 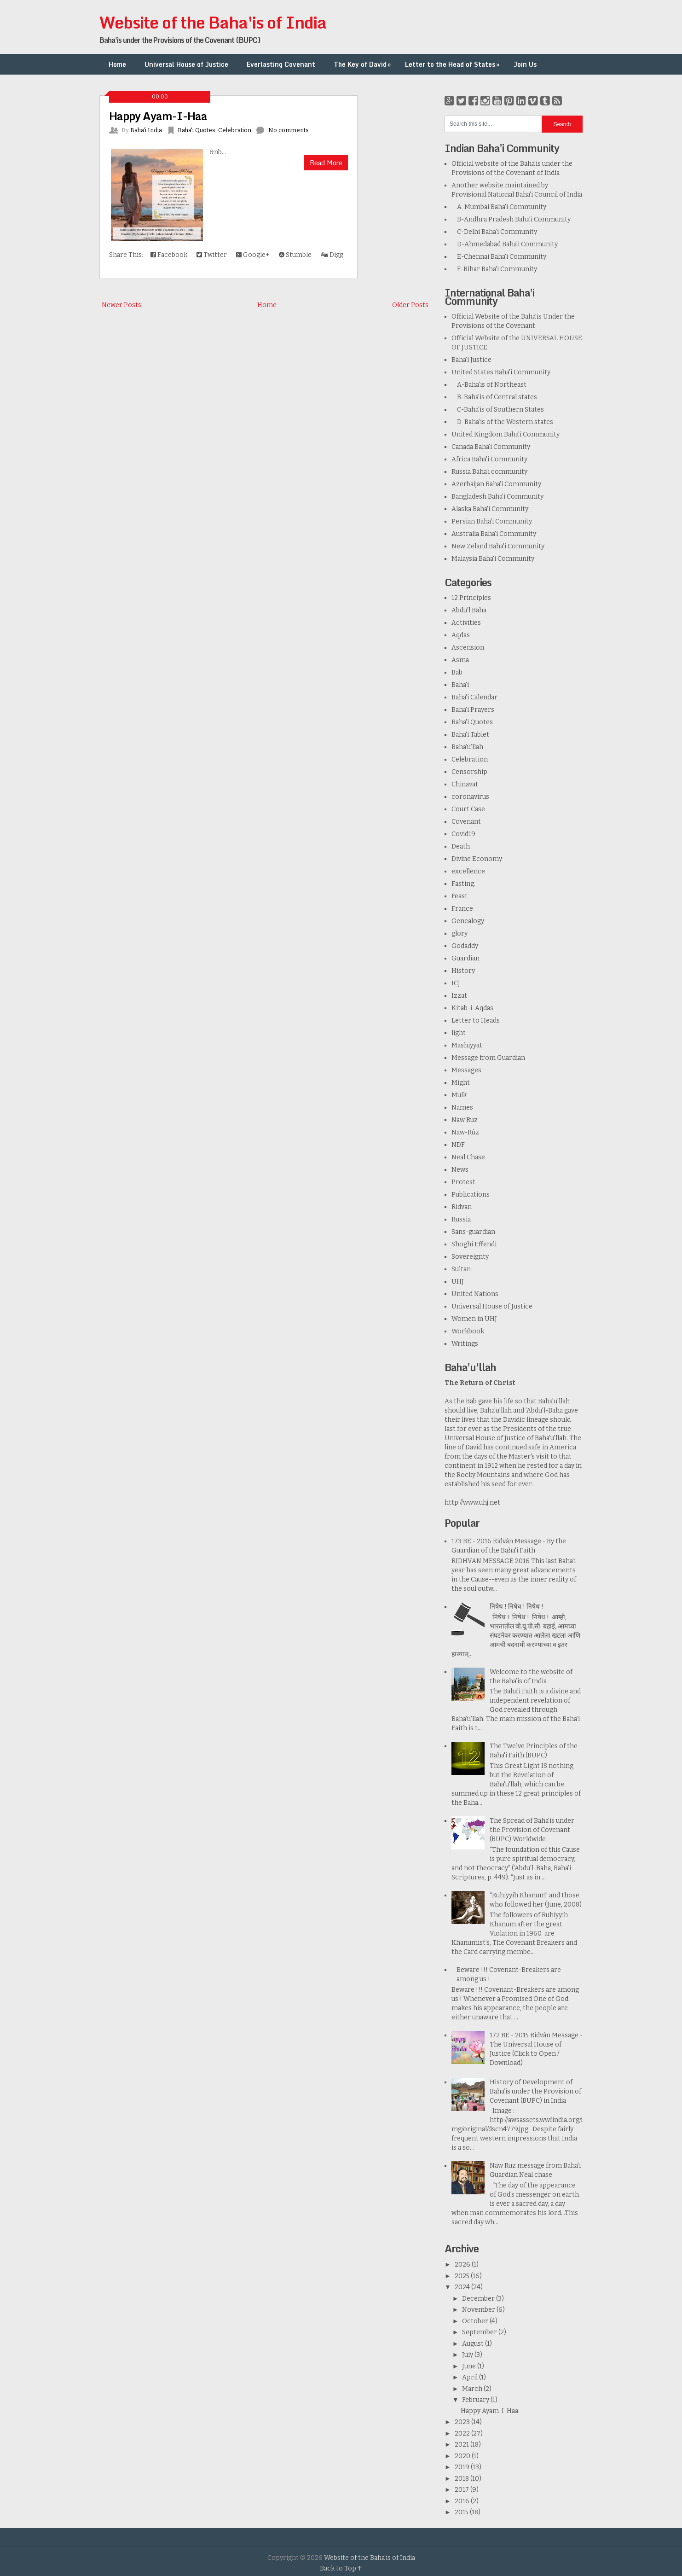 I want to click on Persian Baha'i Community, so click(x=491, y=521).